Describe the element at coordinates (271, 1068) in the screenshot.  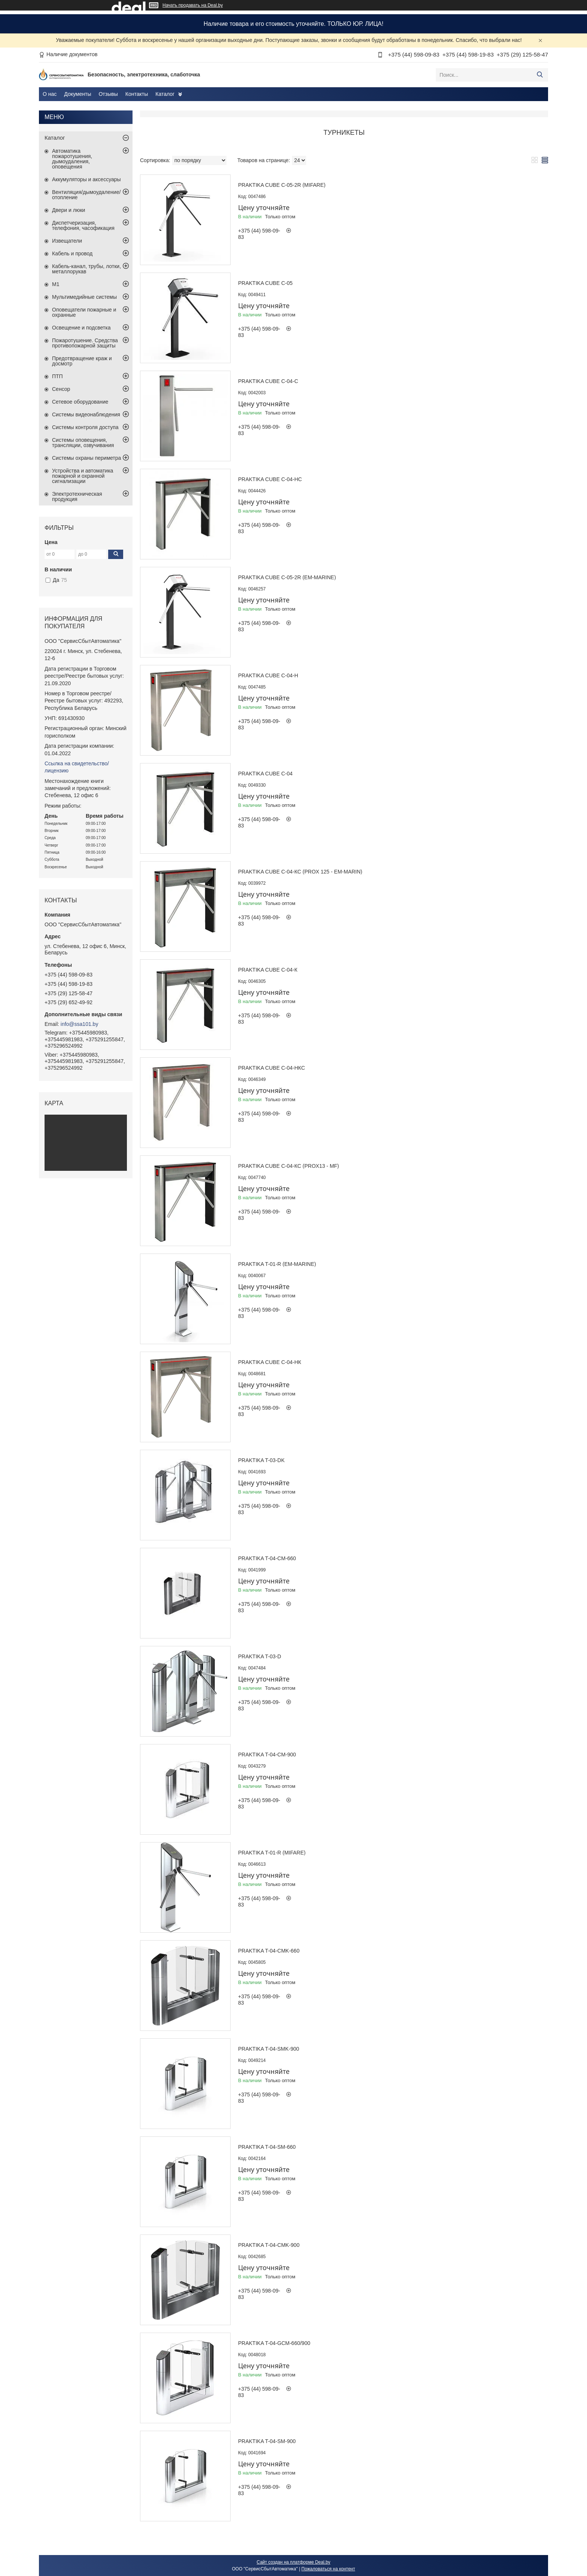
I see `Praktika Cube С-04-НКc` at that location.